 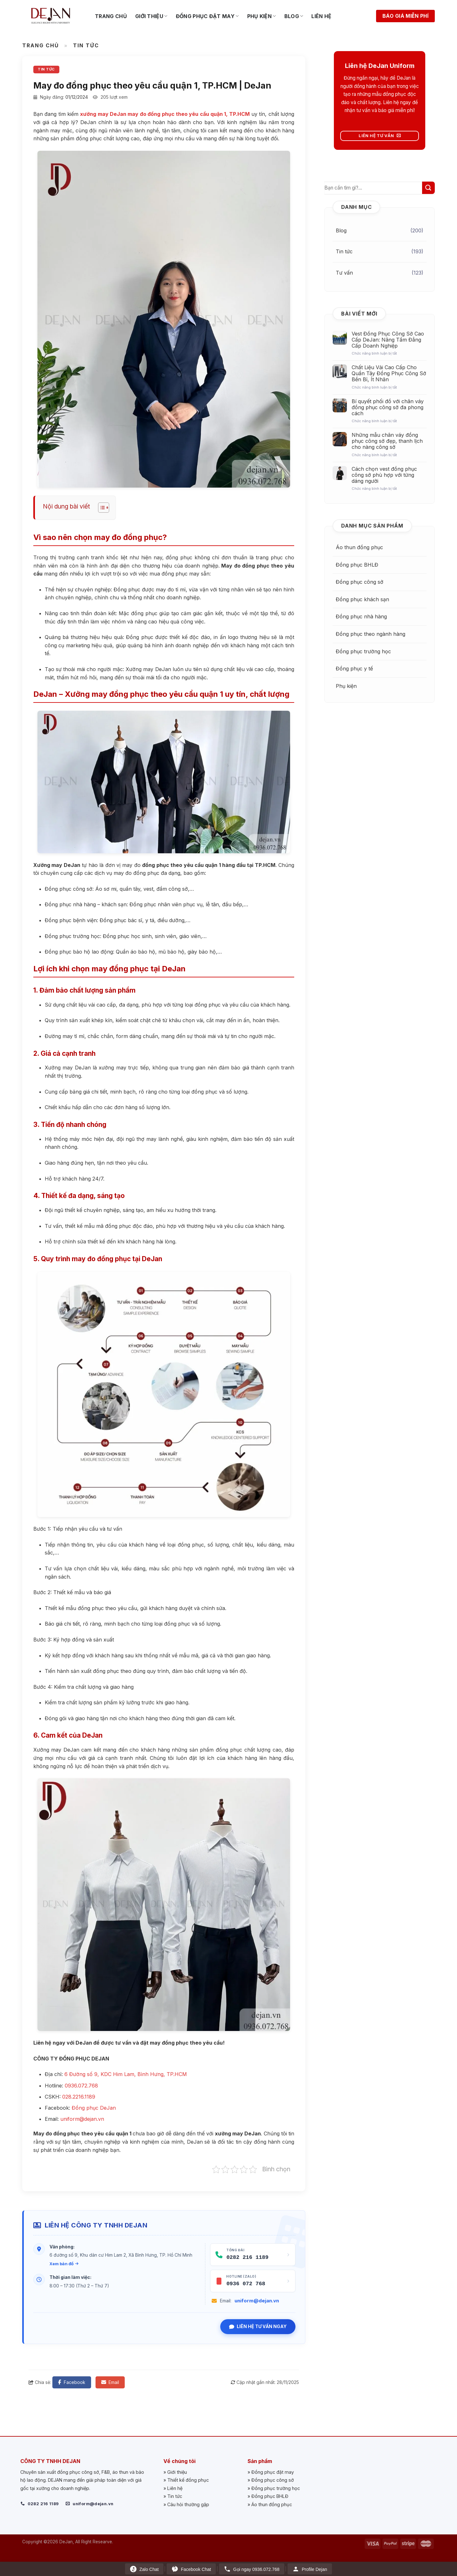 What do you see at coordinates (257, 2301) in the screenshot?
I see `uniform@dejan.vn` at bounding box center [257, 2301].